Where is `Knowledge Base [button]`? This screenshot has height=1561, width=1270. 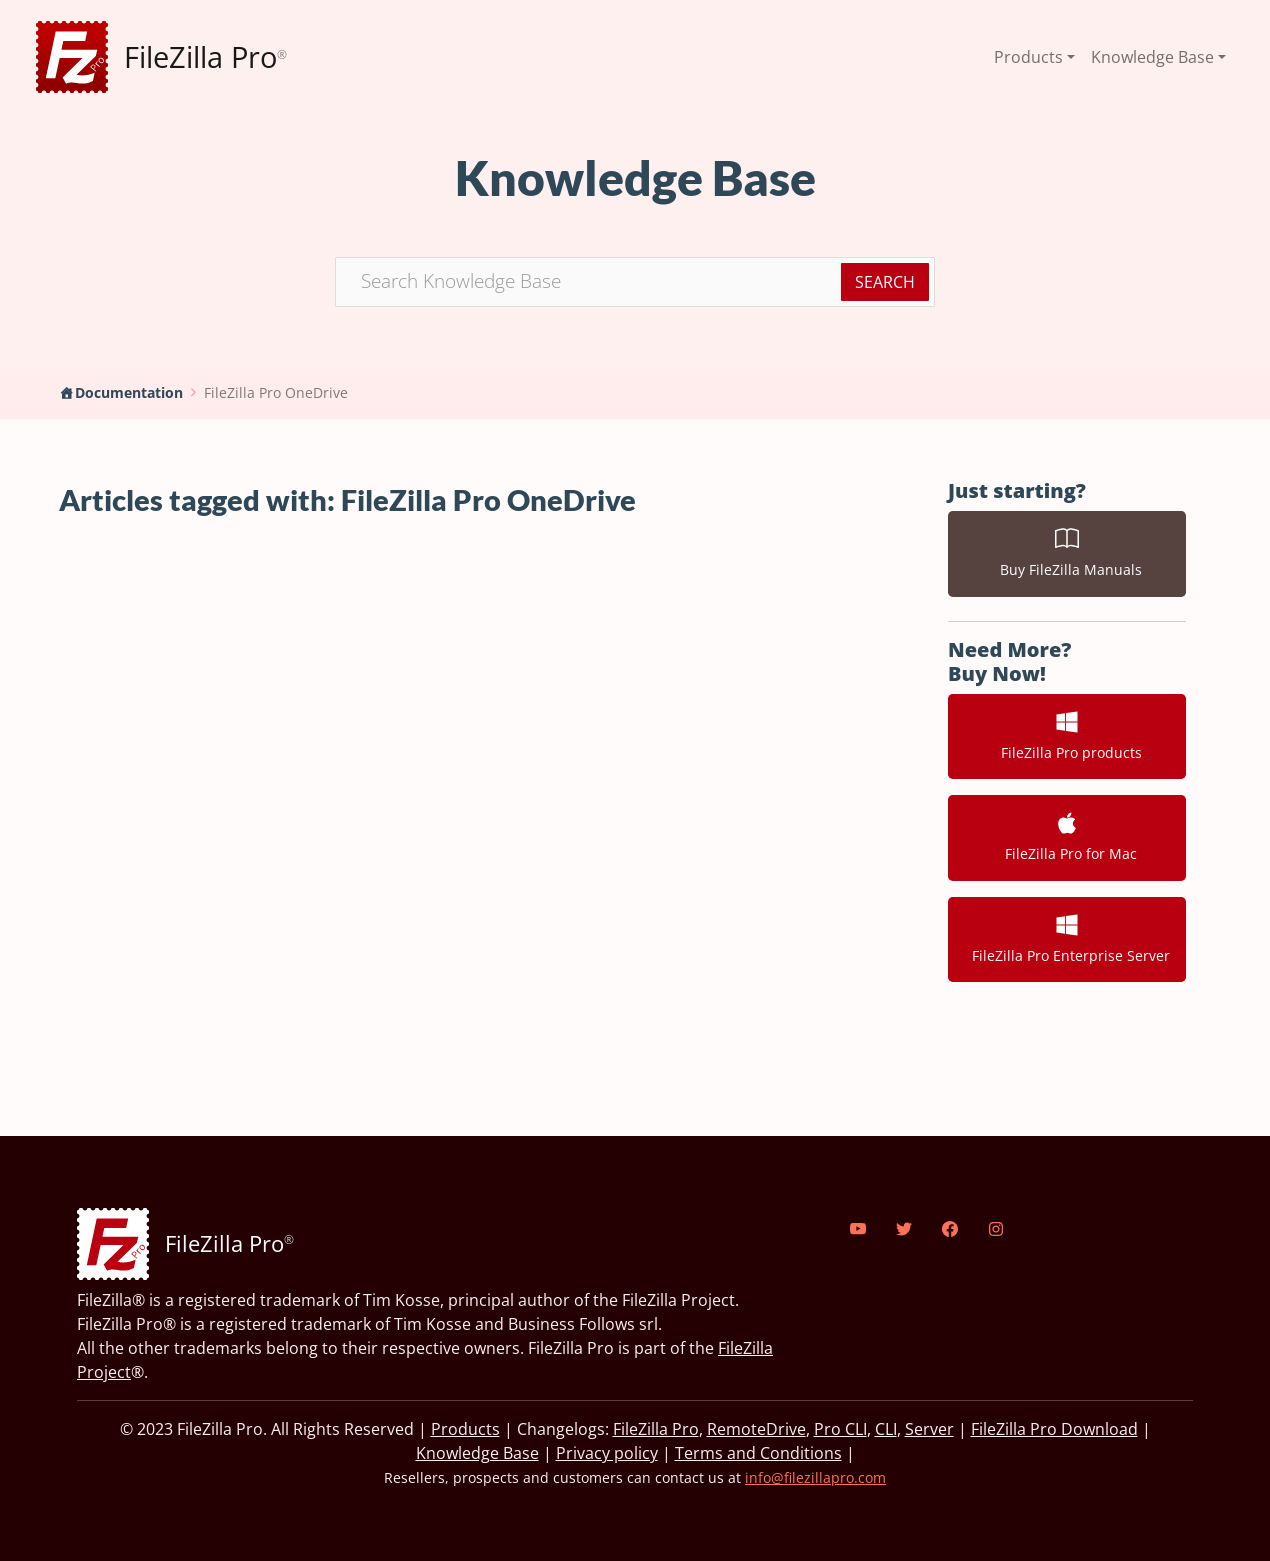
Knowledge Base [button] is located at coordinates (1152, 57).